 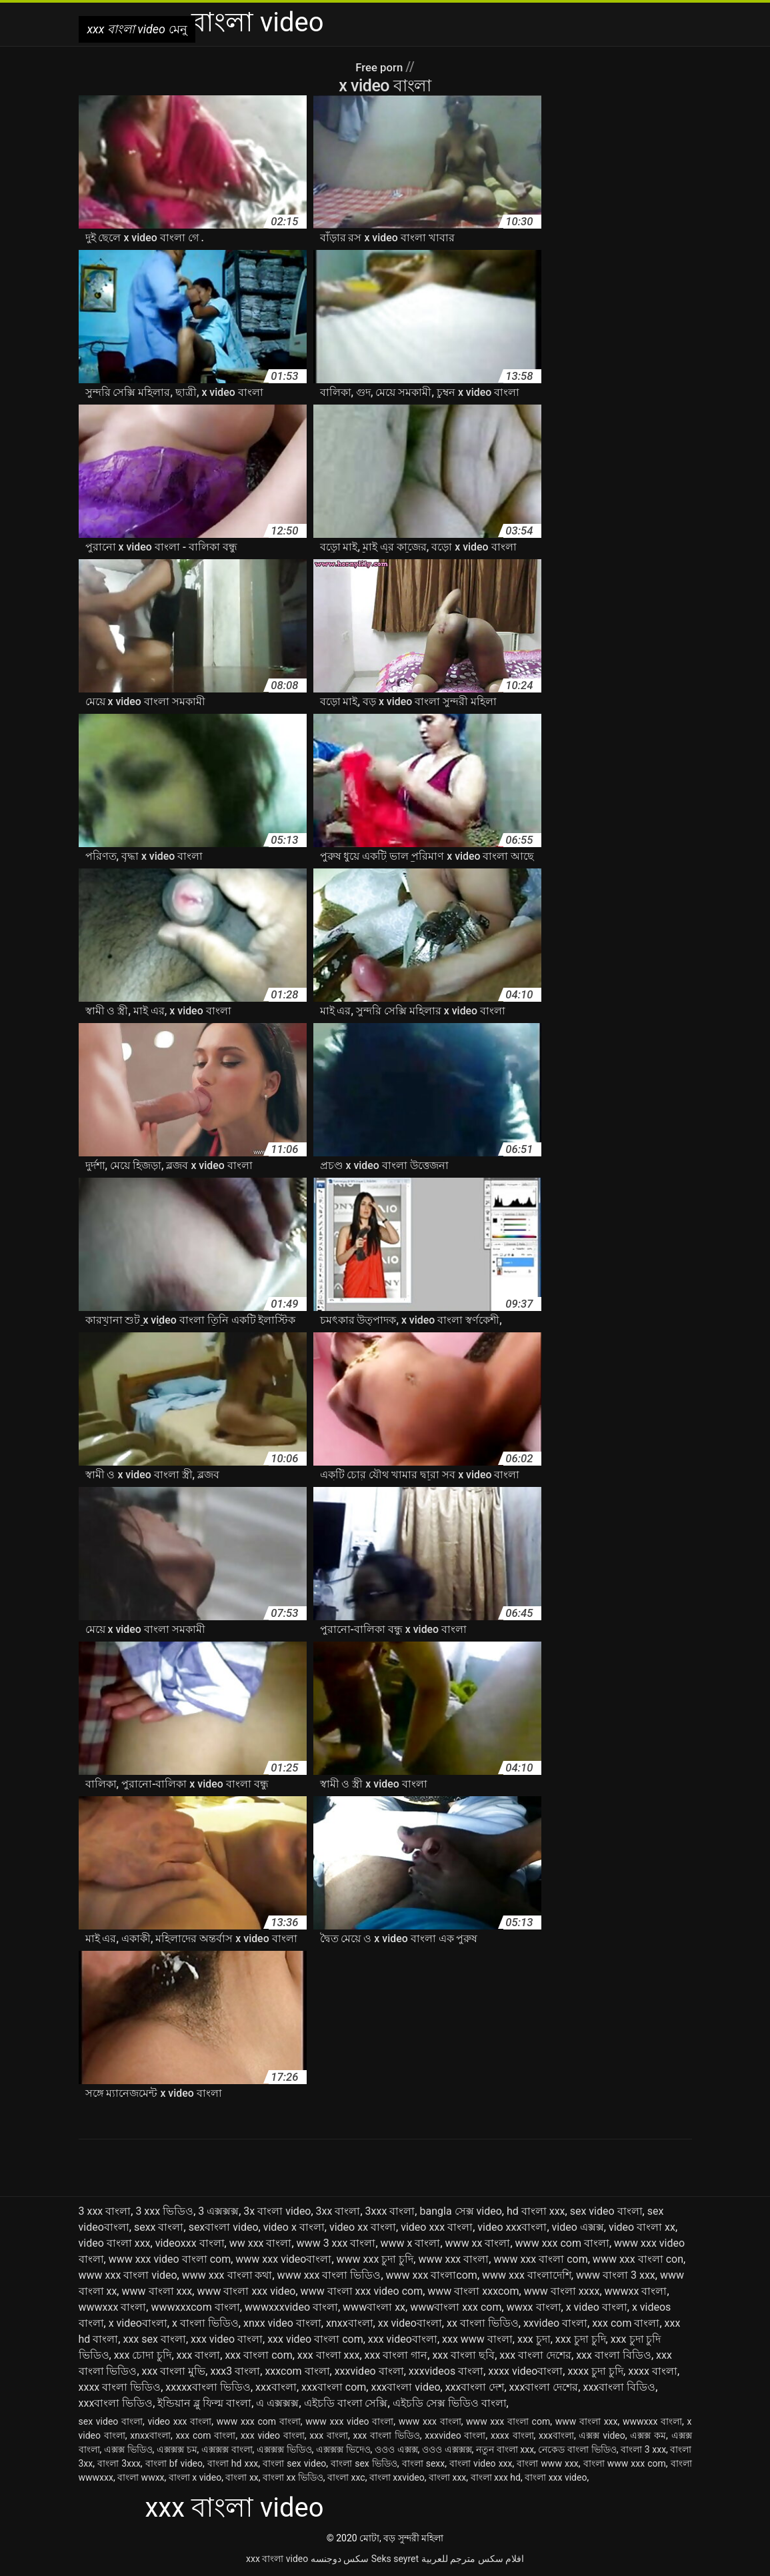 What do you see at coordinates (246, 2291) in the screenshot?
I see `www বাংলা xxx video` at bounding box center [246, 2291].